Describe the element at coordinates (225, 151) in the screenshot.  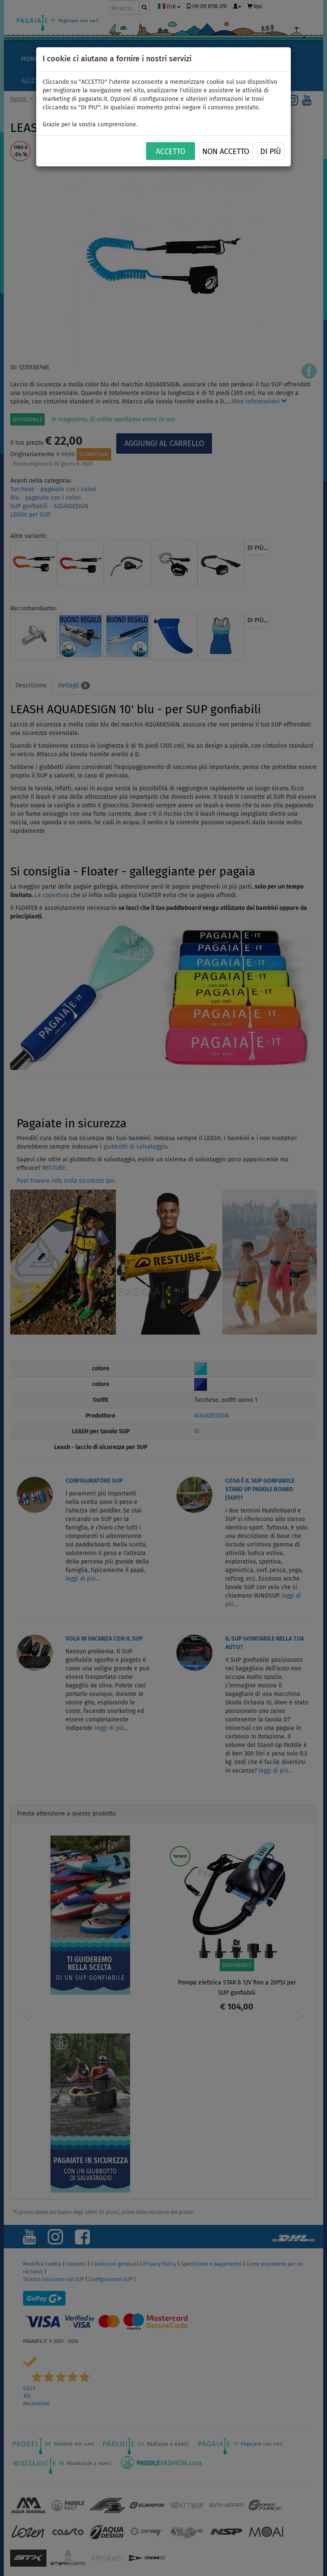
I see `NON ACCETTO` at that location.